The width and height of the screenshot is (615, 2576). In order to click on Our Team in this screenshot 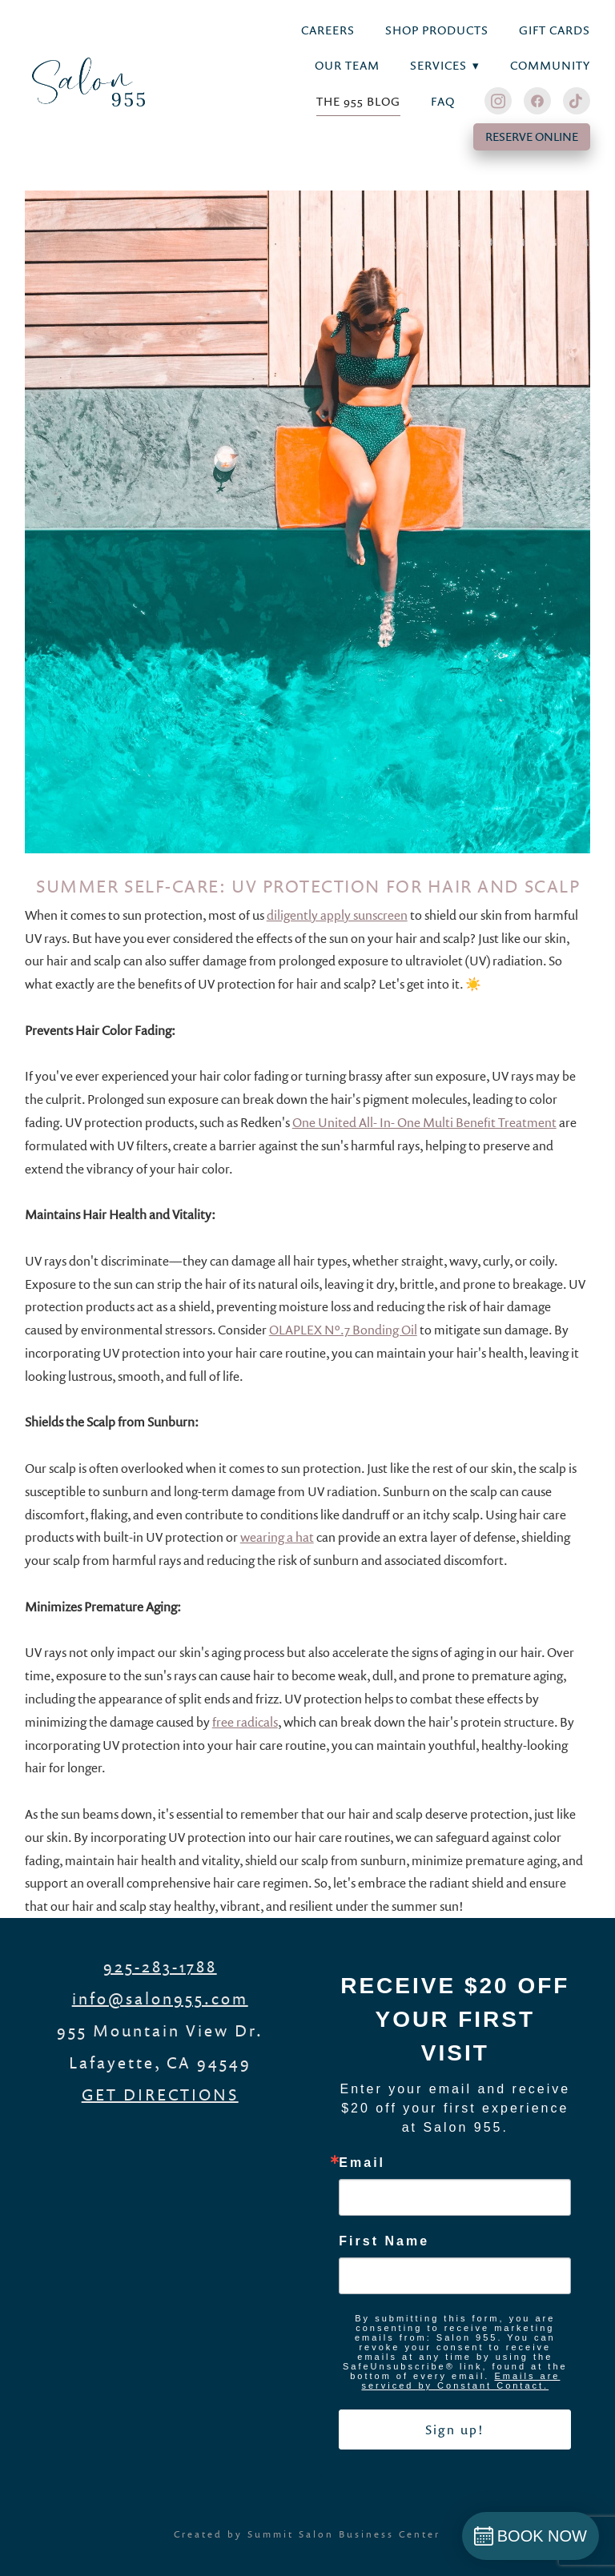, I will do `click(347, 65)`.